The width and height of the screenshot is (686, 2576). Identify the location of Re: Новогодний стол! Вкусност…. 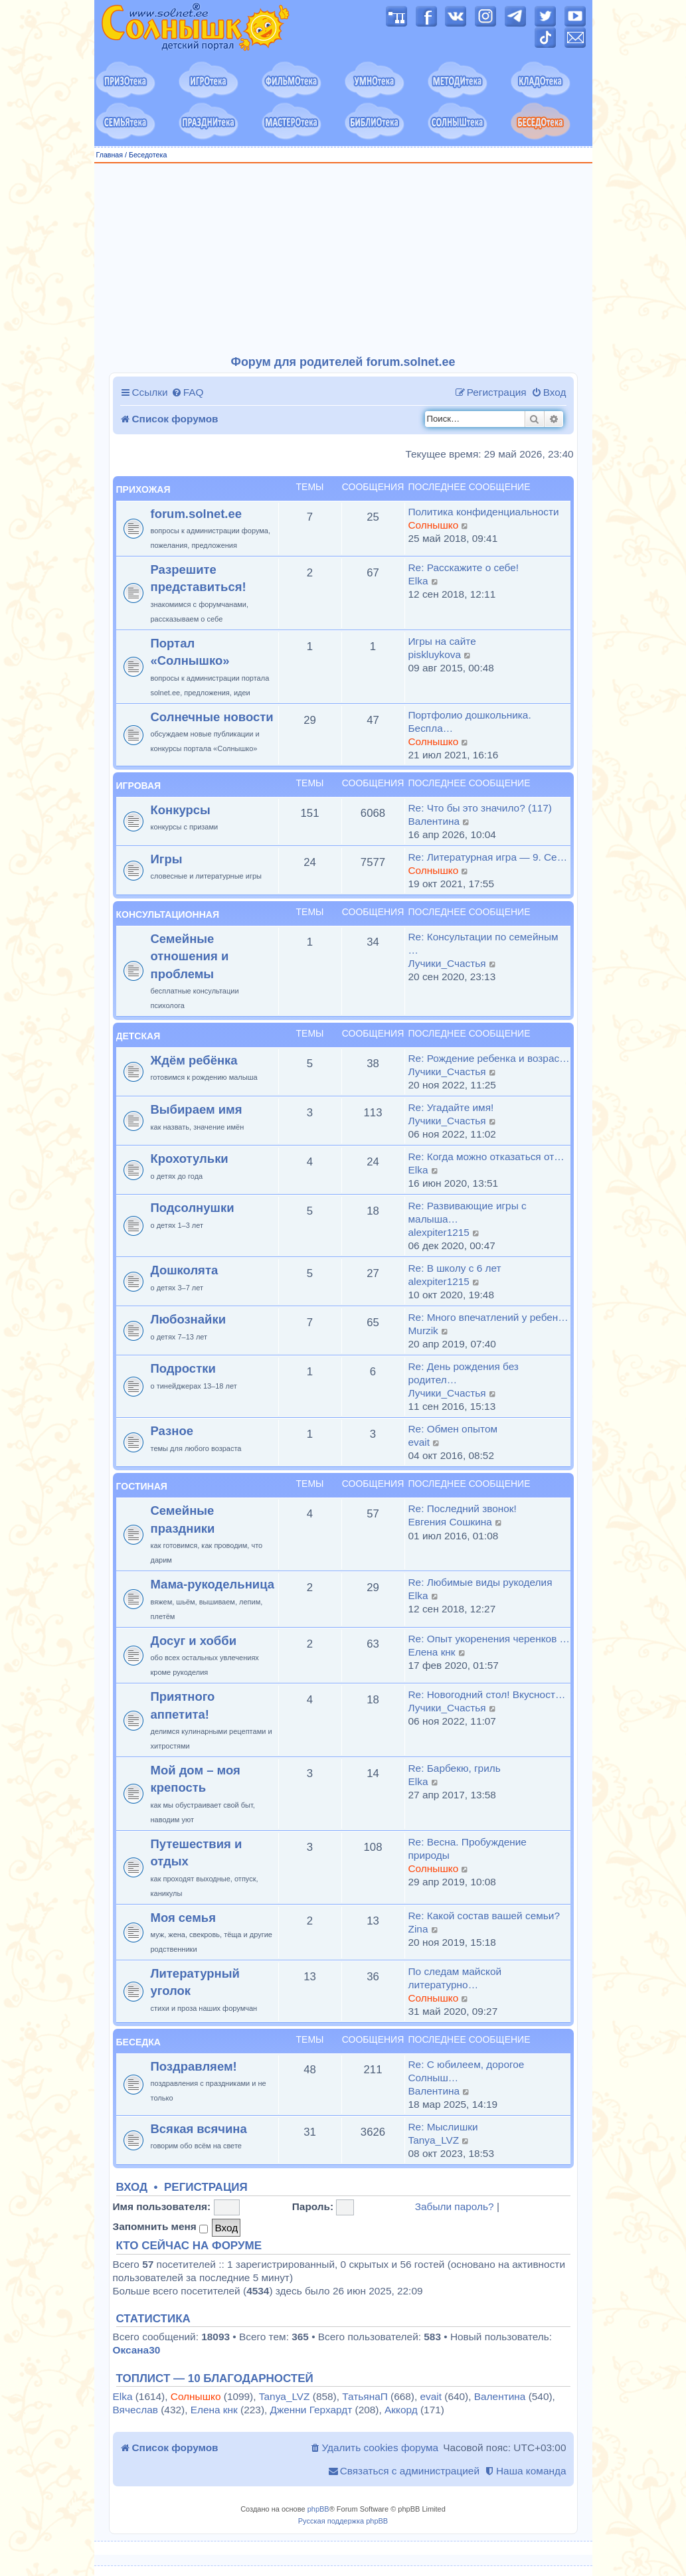
(487, 1694).